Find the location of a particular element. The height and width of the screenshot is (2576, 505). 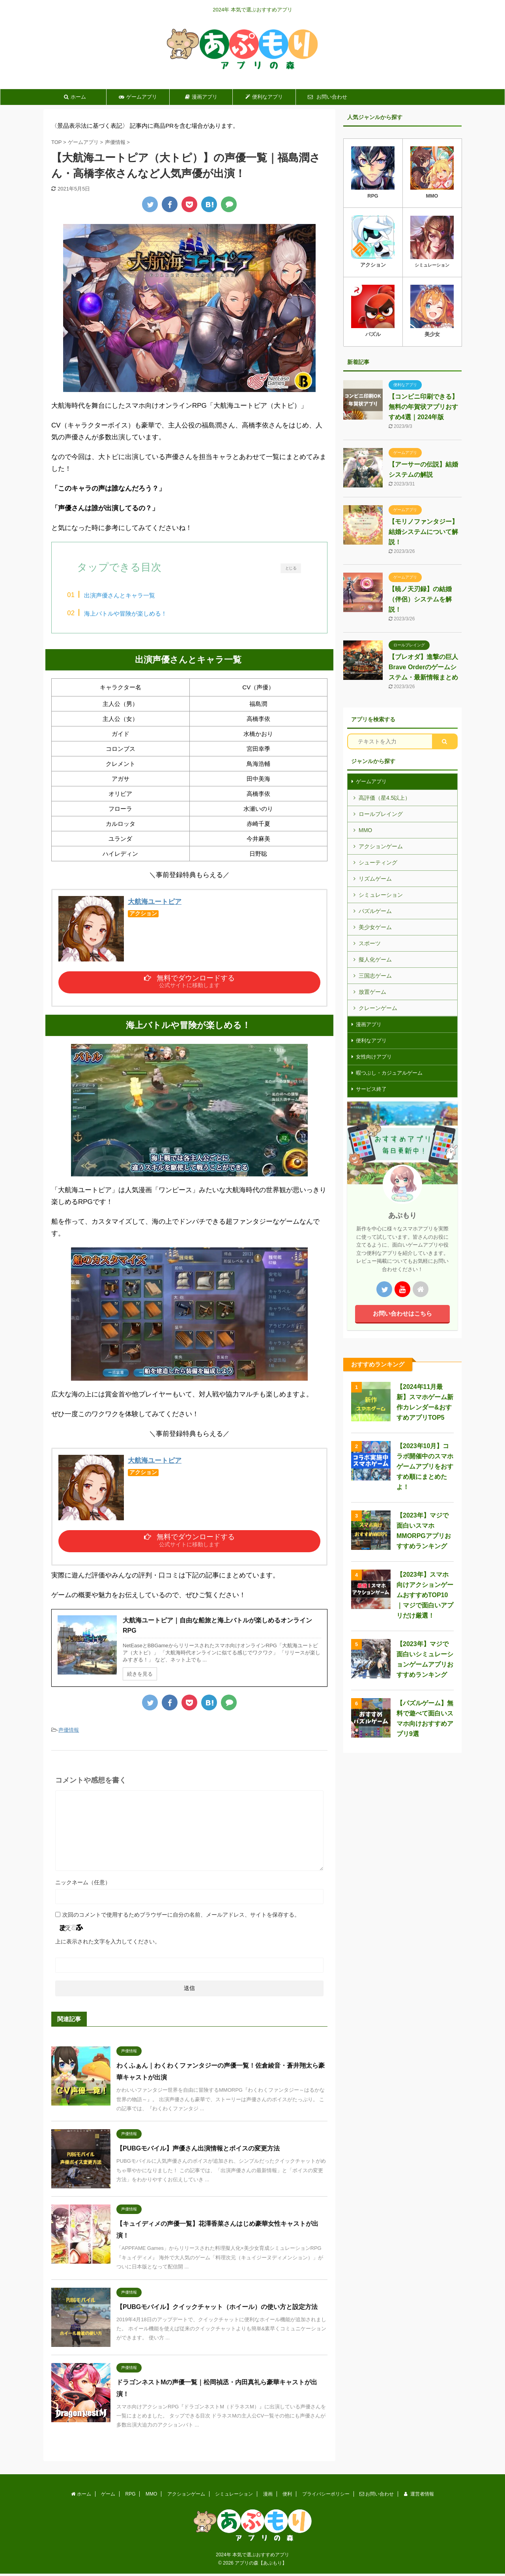

【ブレオダ】進撃の巨人Brave Orderのゲームシステム・最新情報まとめ is located at coordinates (423, 667).